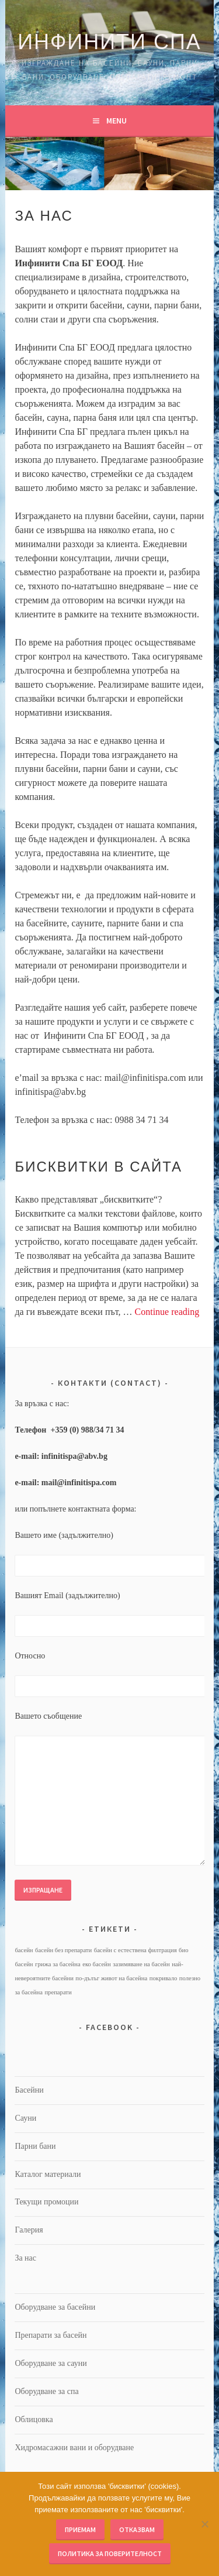 Image resolution: width=219 pixels, height=2576 pixels. I want to click on Облицовка, so click(34, 2419).